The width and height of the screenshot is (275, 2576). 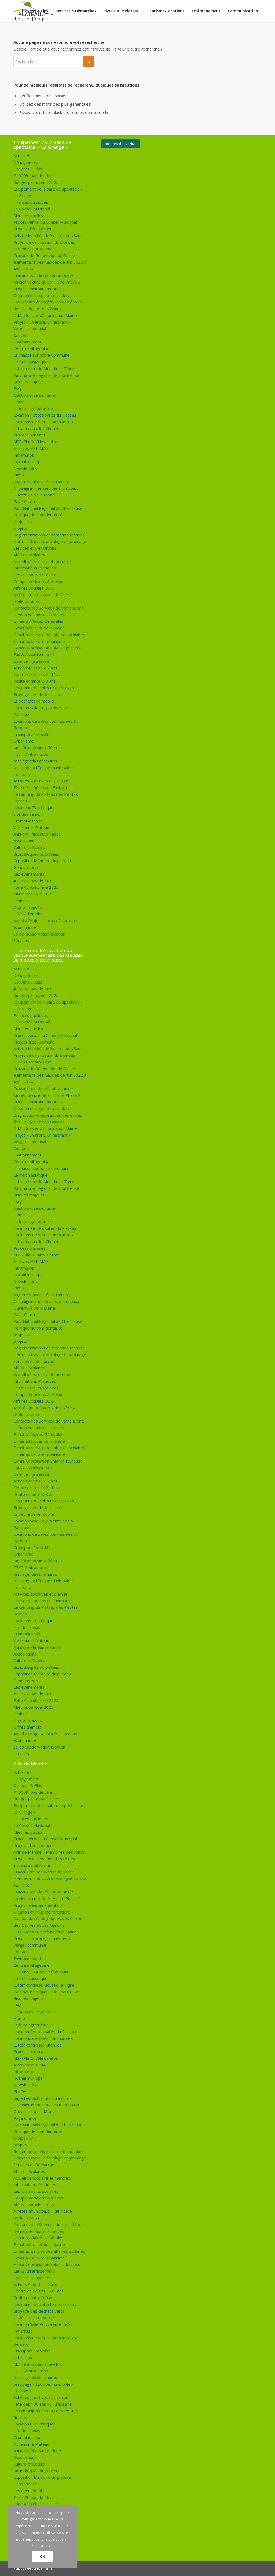 What do you see at coordinates (36, 854) in the screenshot?
I see `Bibliothèques du plateau` at bounding box center [36, 854].